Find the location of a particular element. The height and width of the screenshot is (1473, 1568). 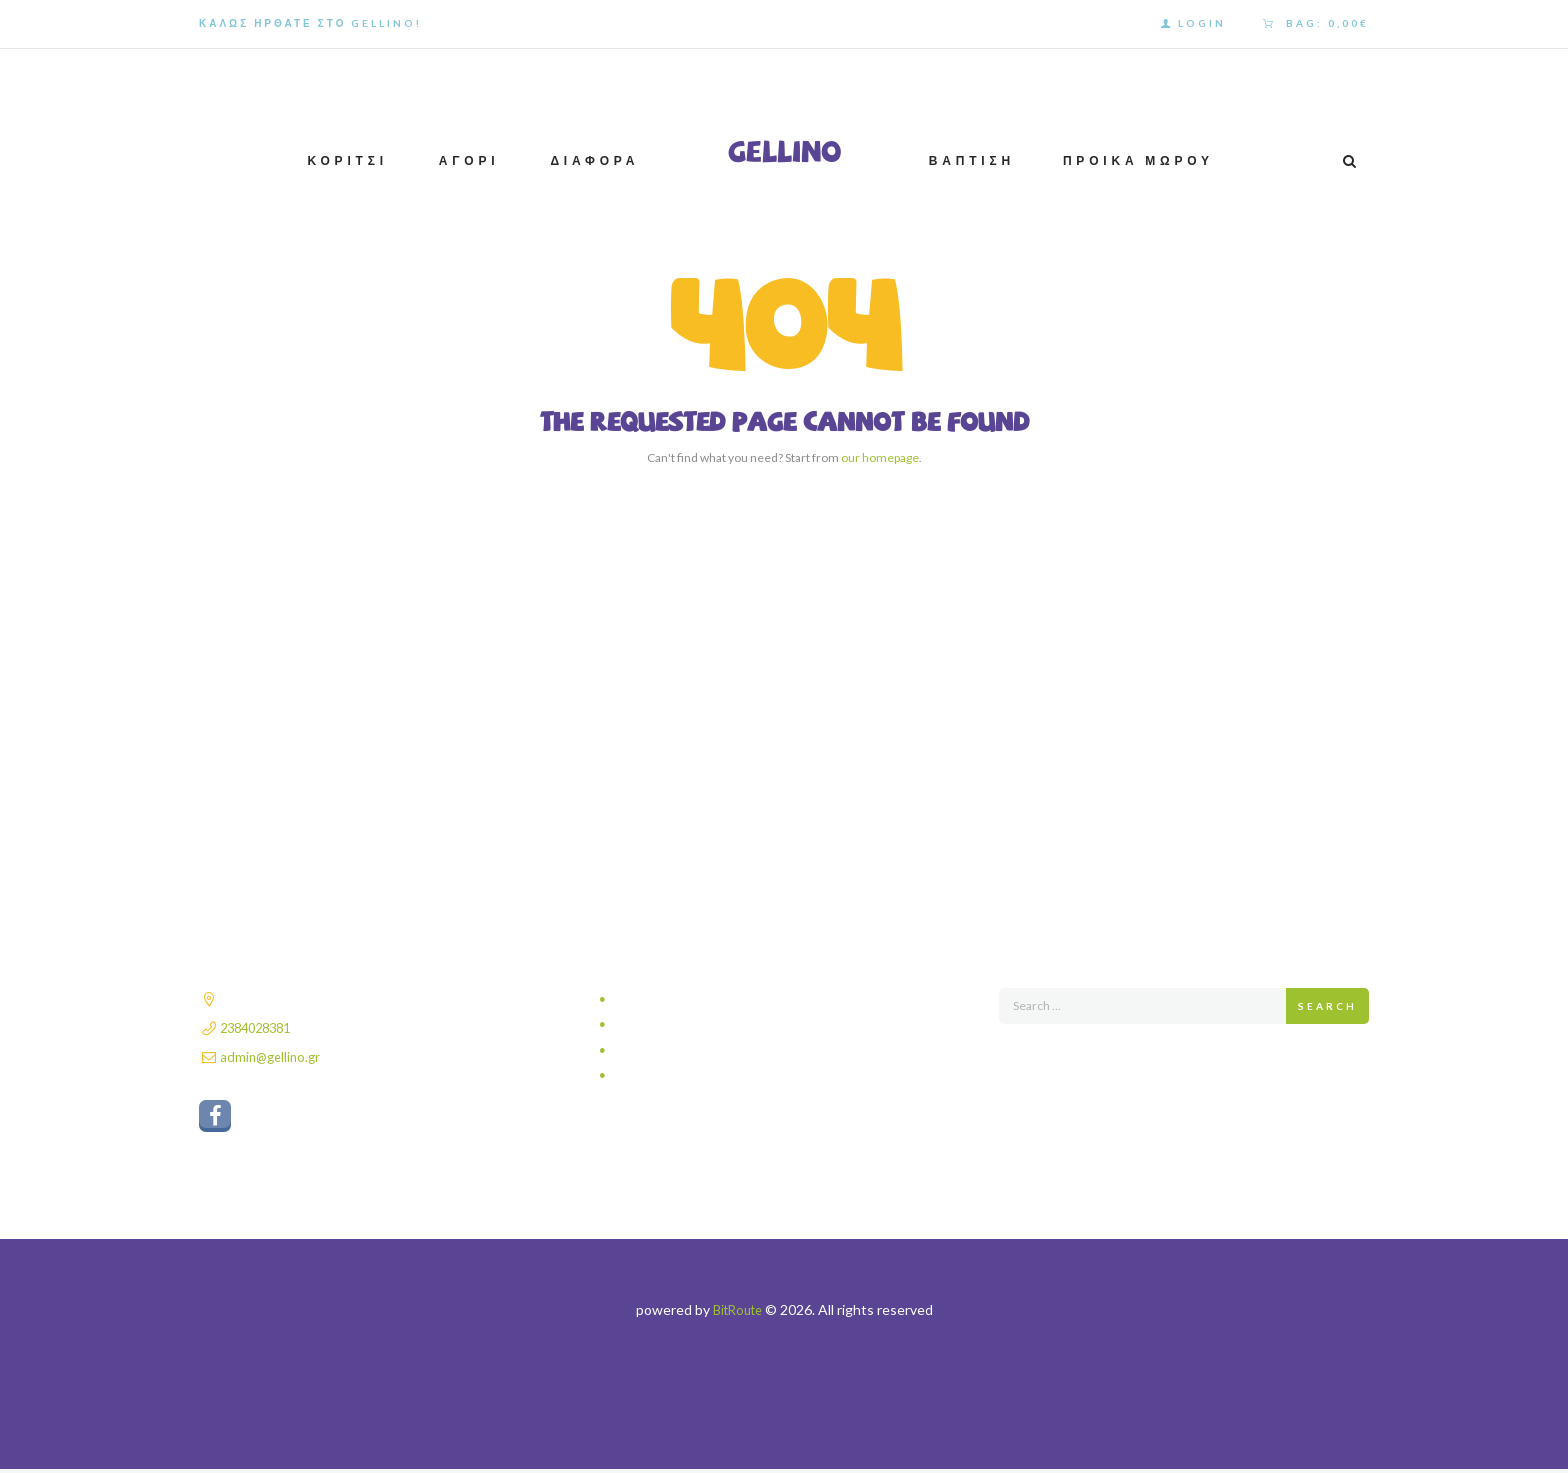

Πολιτική απορρήτου is located at coordinates (678, 999).